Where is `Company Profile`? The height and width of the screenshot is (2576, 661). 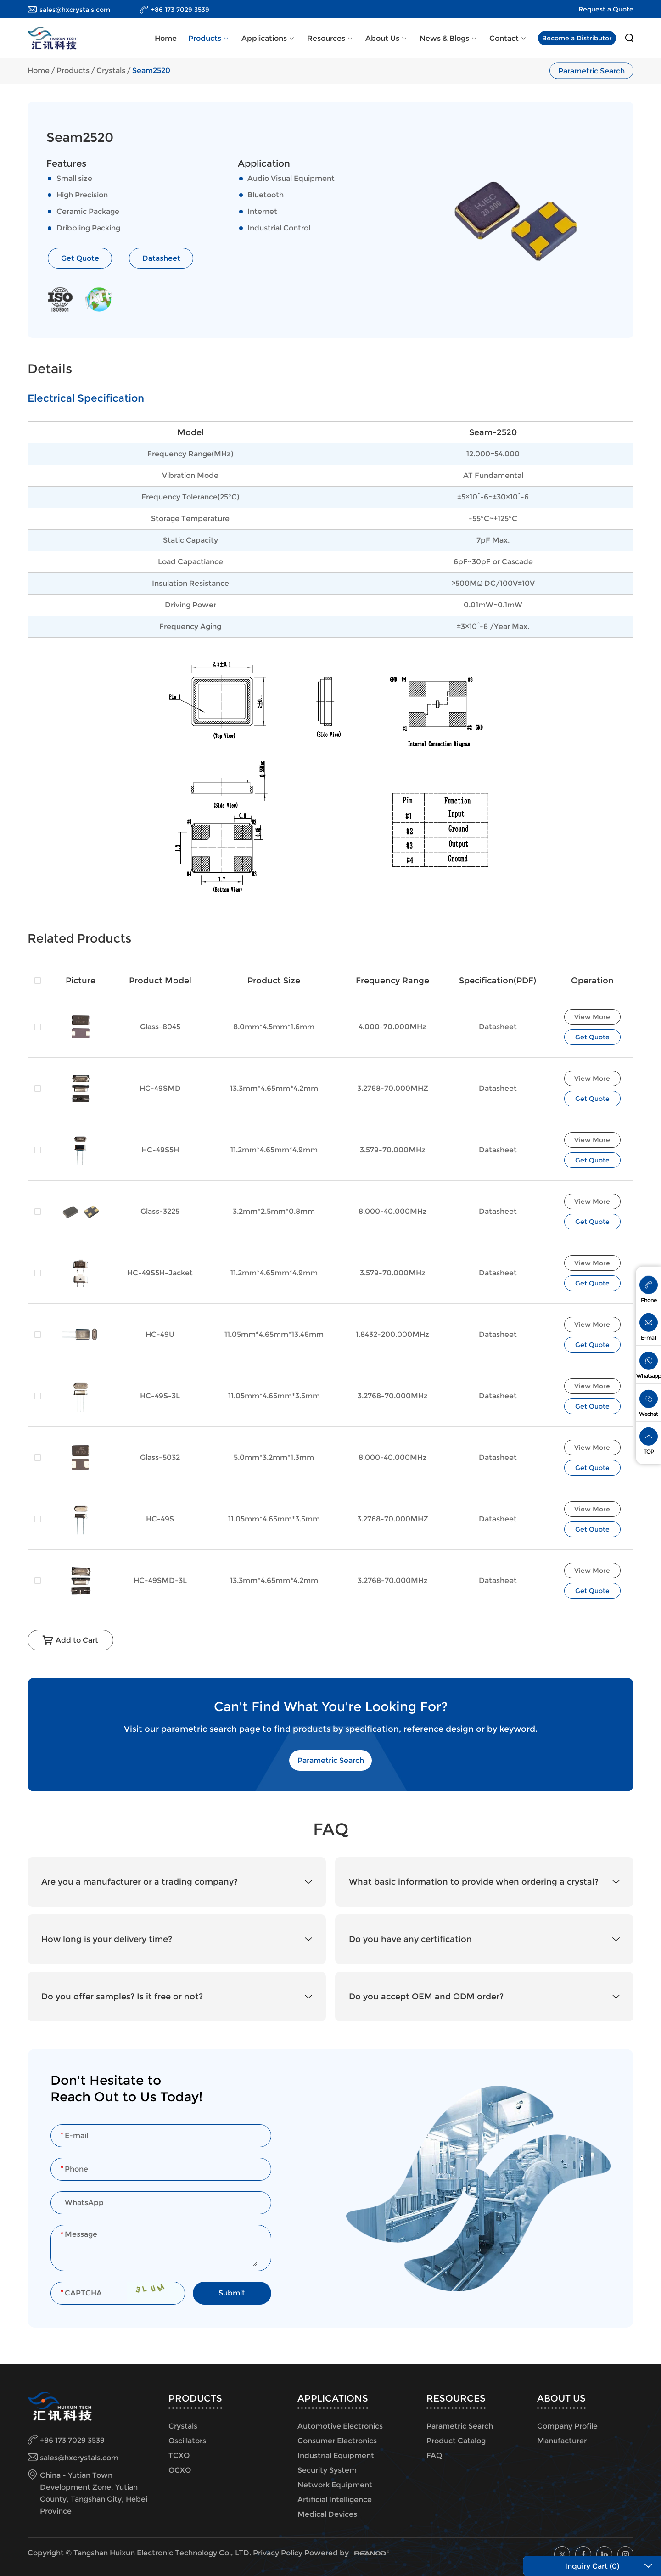 Company Profile is located at coordinates (567, 2426).